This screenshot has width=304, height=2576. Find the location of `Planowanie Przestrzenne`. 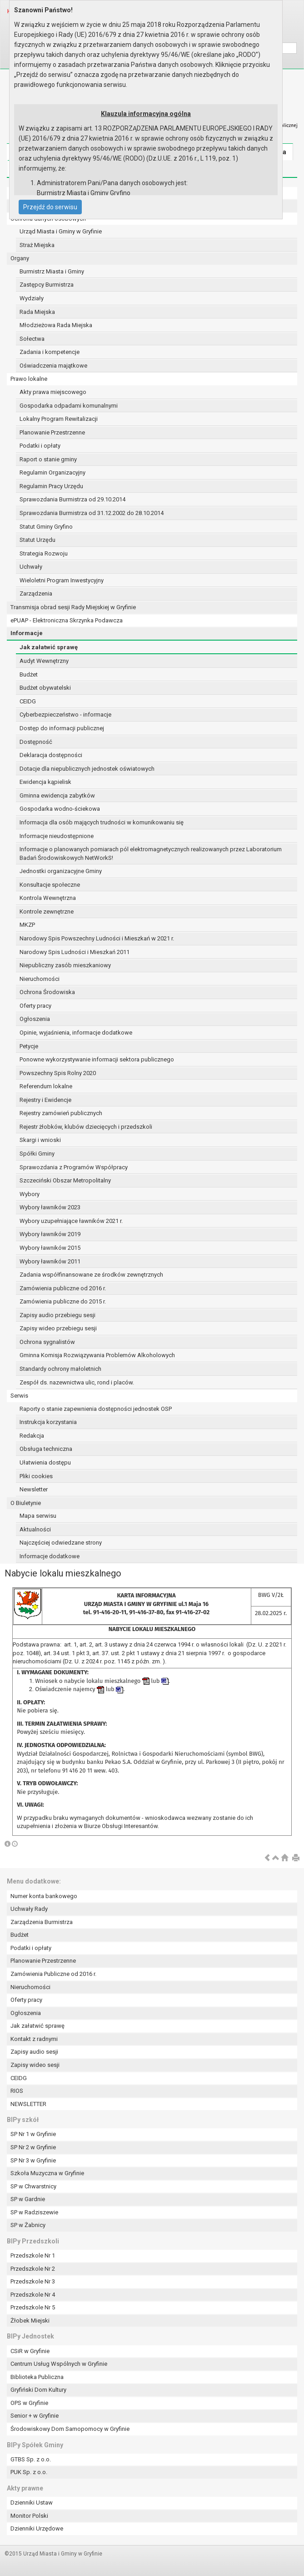

Planowanie Przestrzenne is located at coordinates (52, 432).